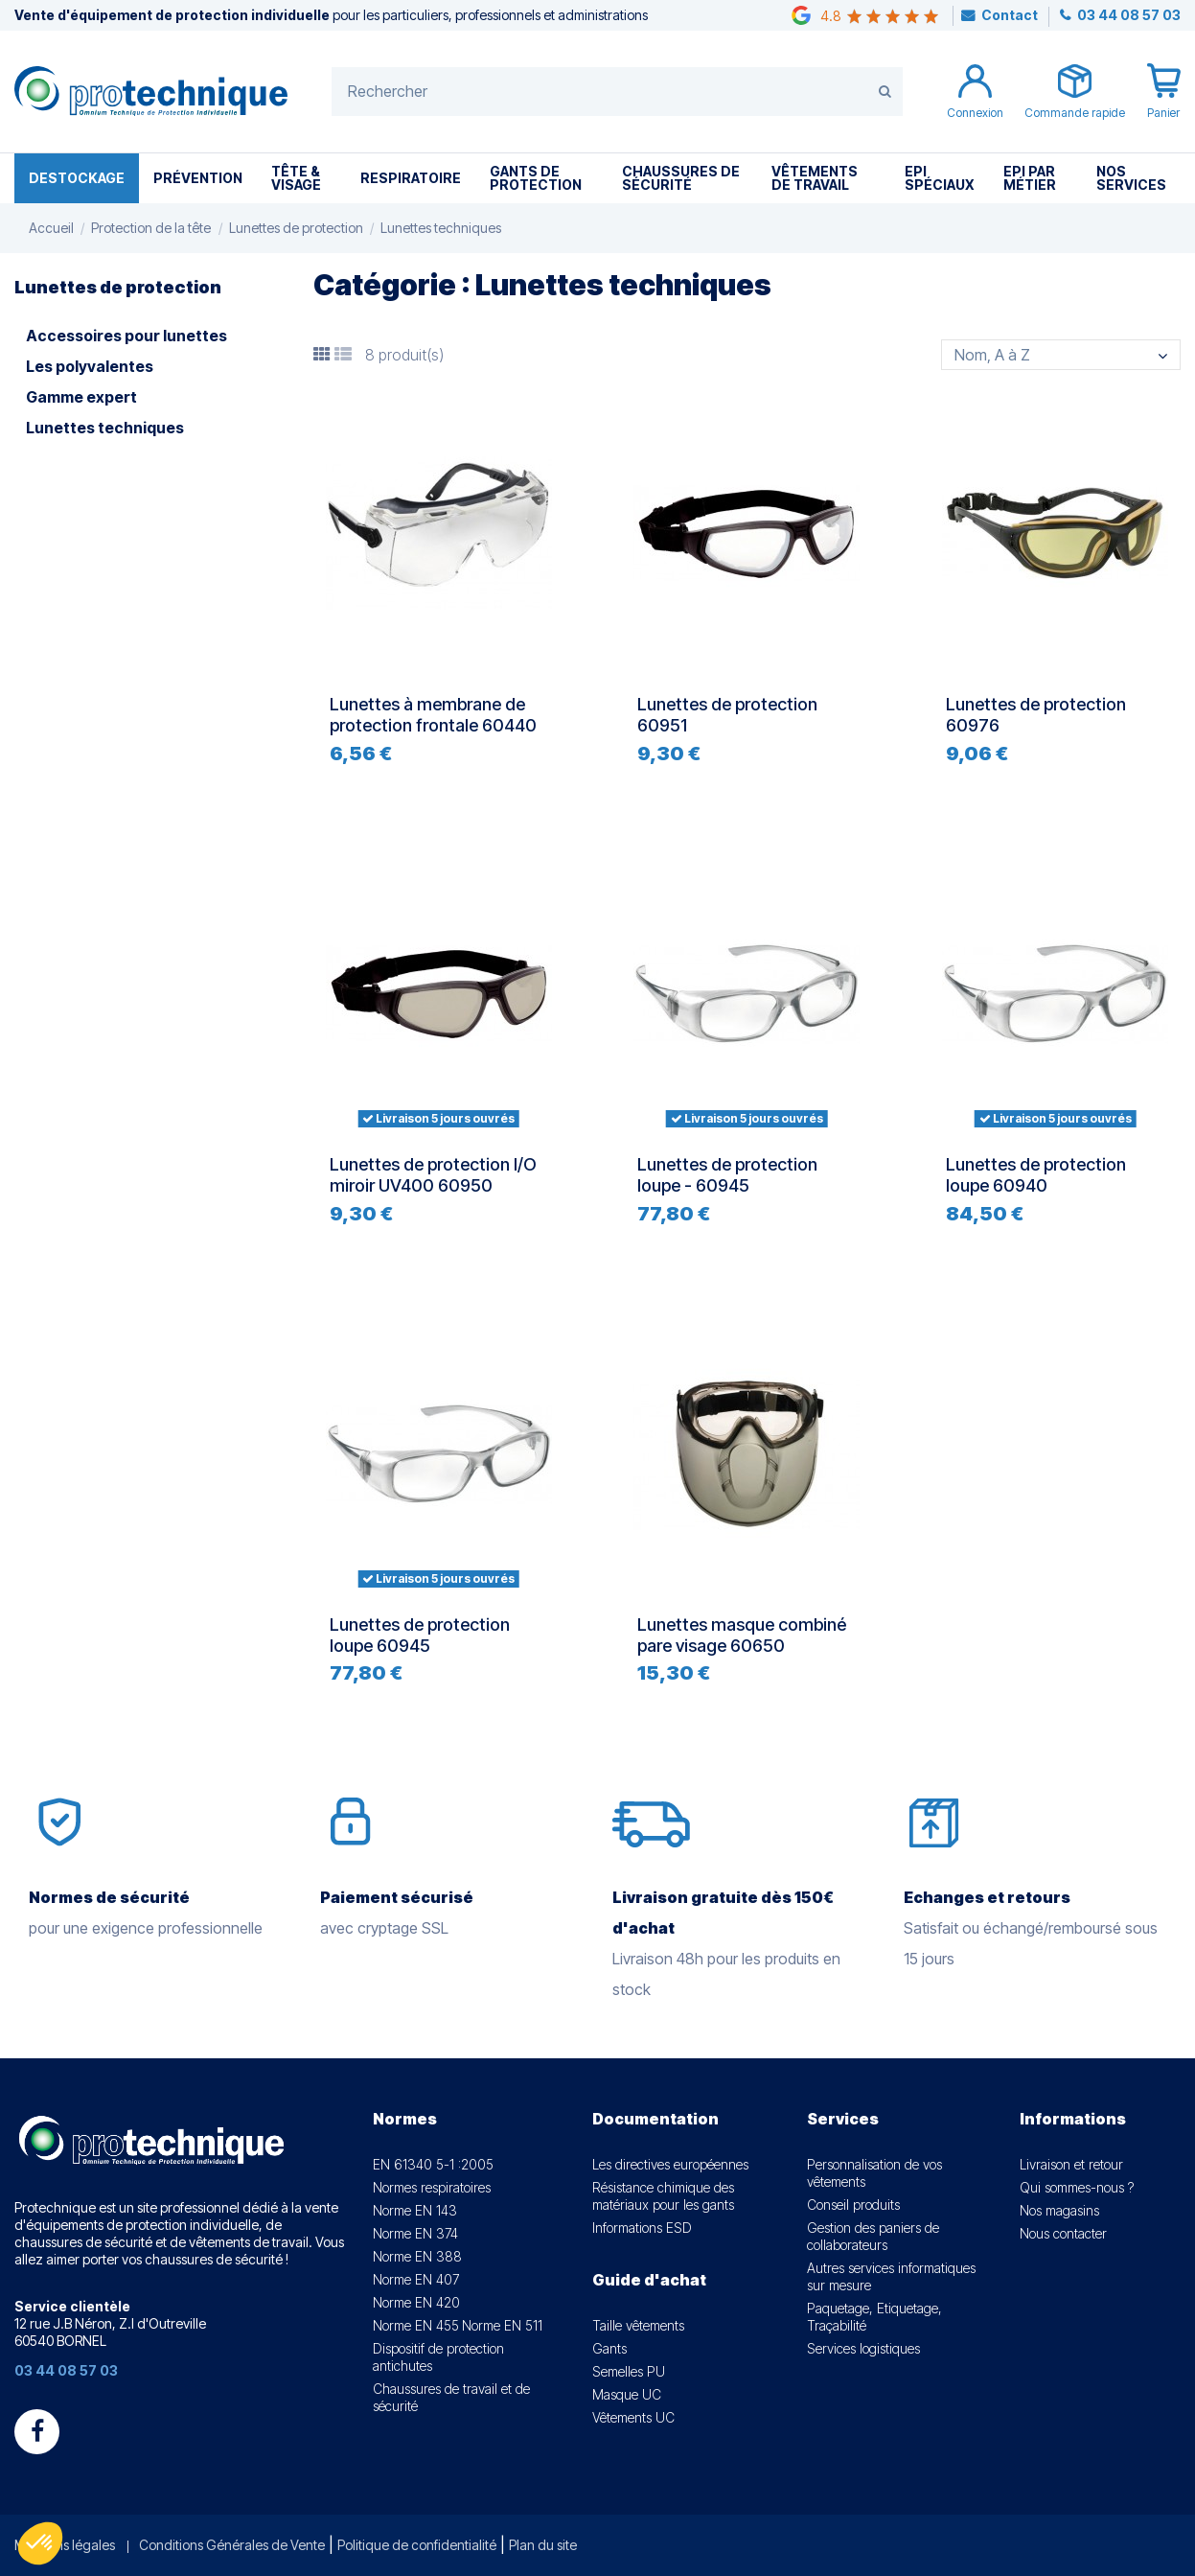  Describe the element at coordinates (874, 2173) in the screenshot. I see `Personnalisation de vos vêtements` at that location.